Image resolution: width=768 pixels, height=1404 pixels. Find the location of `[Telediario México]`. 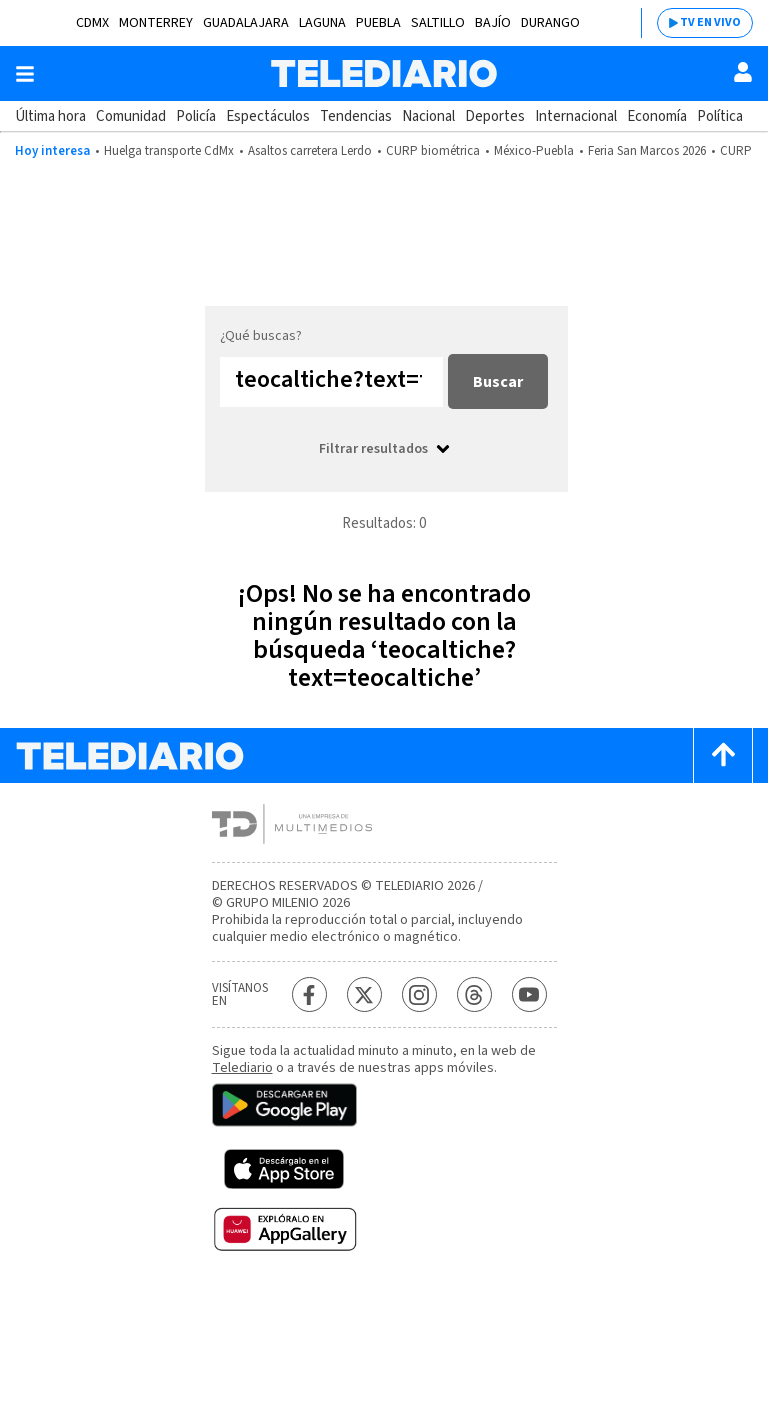

[Telediario México] is located at coordinates (384, 73).